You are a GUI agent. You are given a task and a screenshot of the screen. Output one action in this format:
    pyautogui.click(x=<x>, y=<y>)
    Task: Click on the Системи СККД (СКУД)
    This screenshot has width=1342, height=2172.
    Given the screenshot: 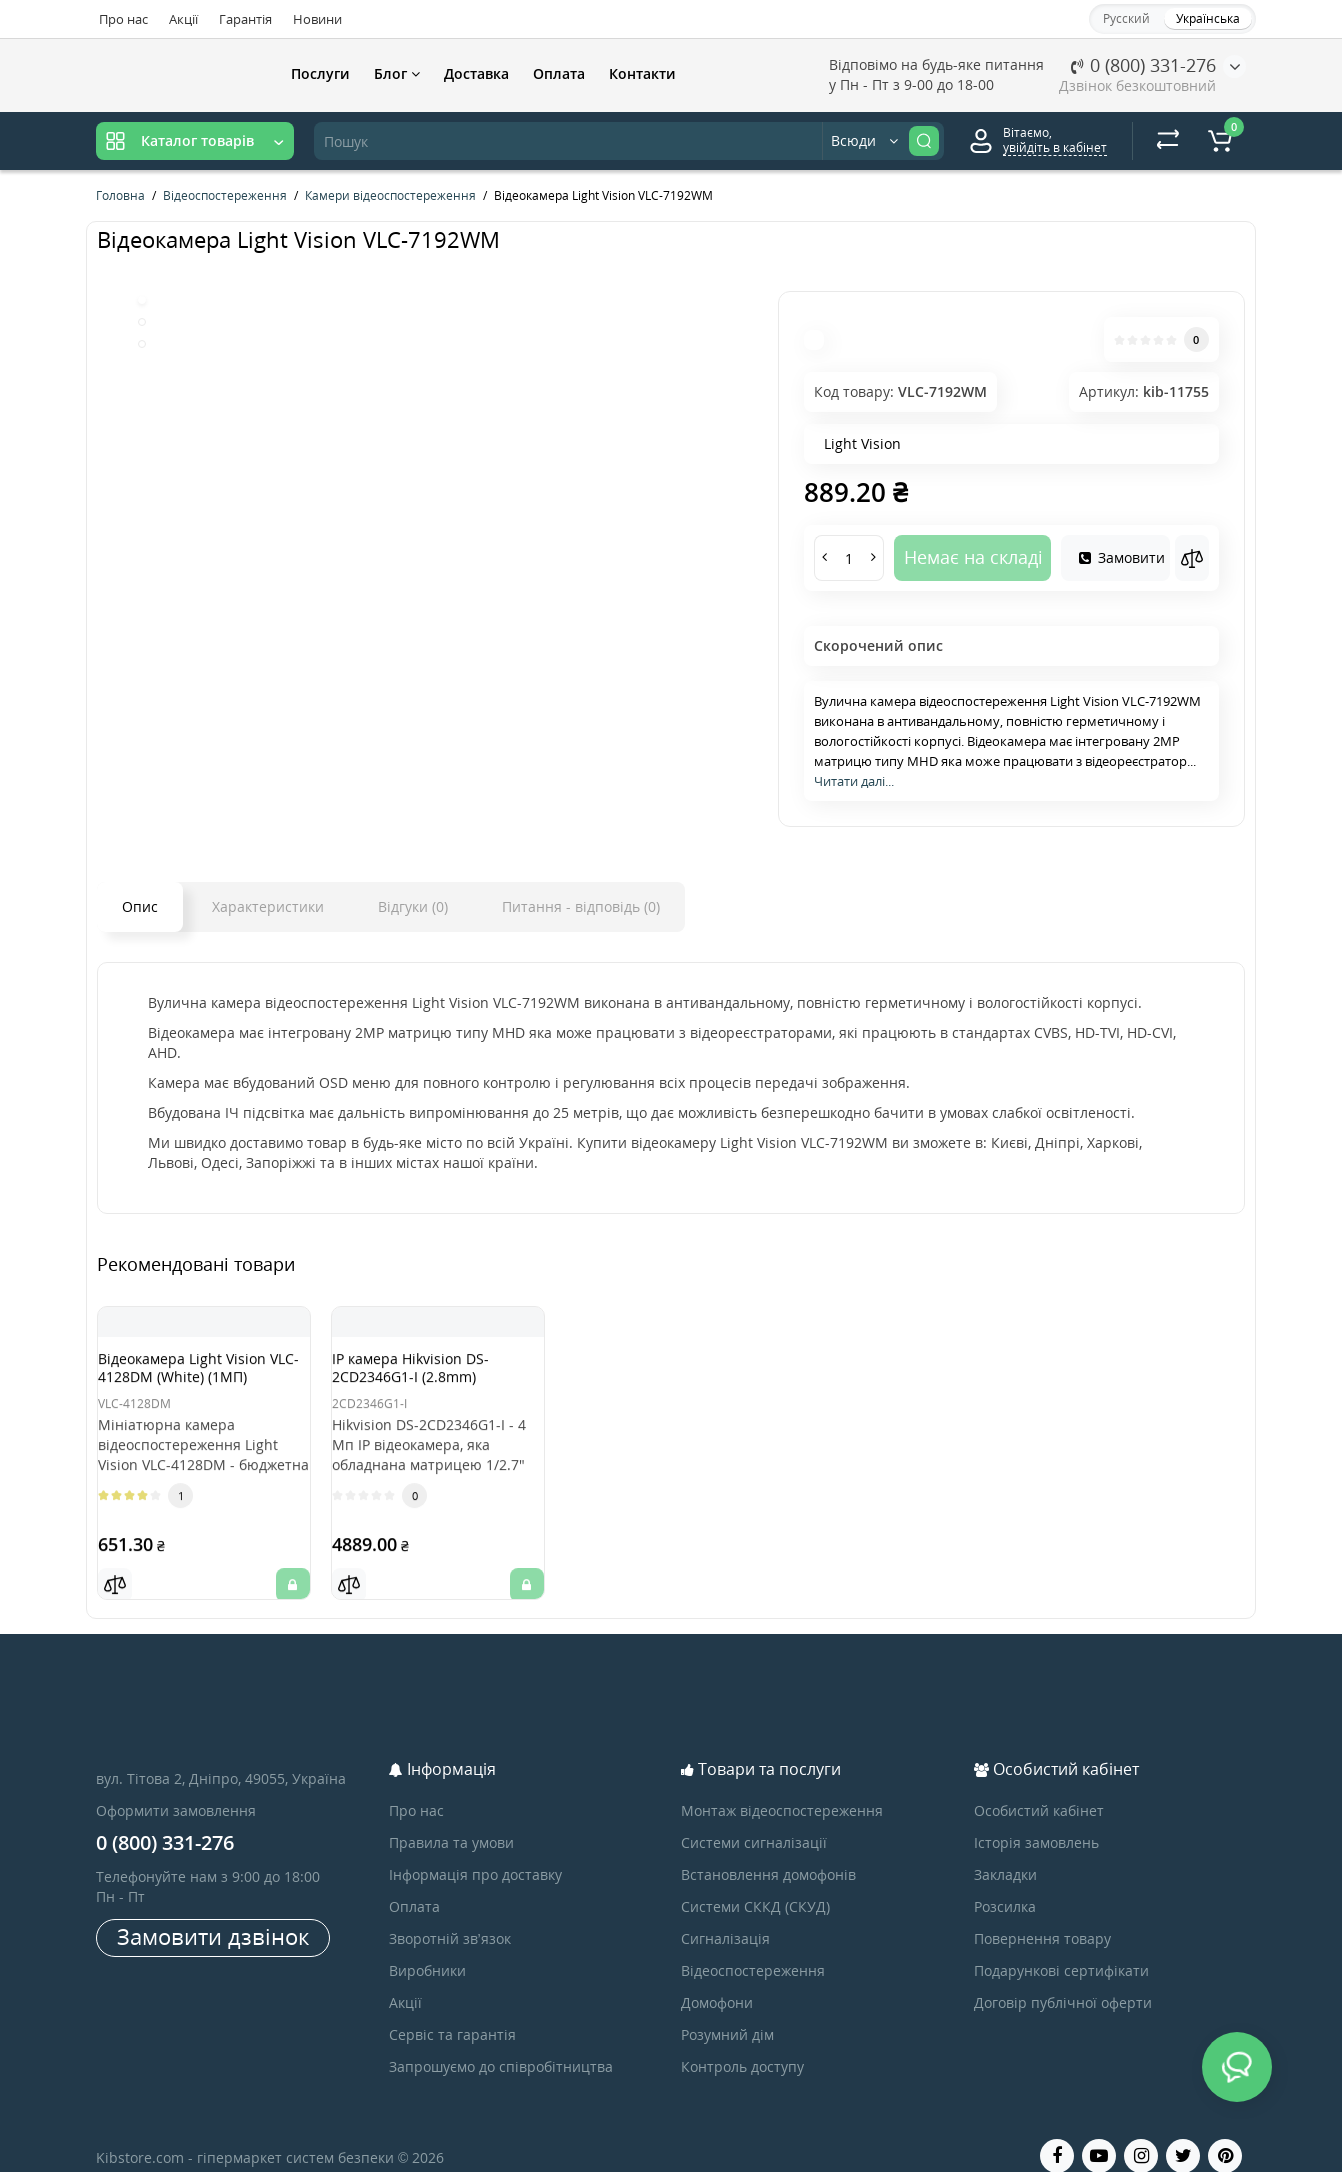 What is the action you would take?
    pyautogui.click(x=755, y=1881)
    